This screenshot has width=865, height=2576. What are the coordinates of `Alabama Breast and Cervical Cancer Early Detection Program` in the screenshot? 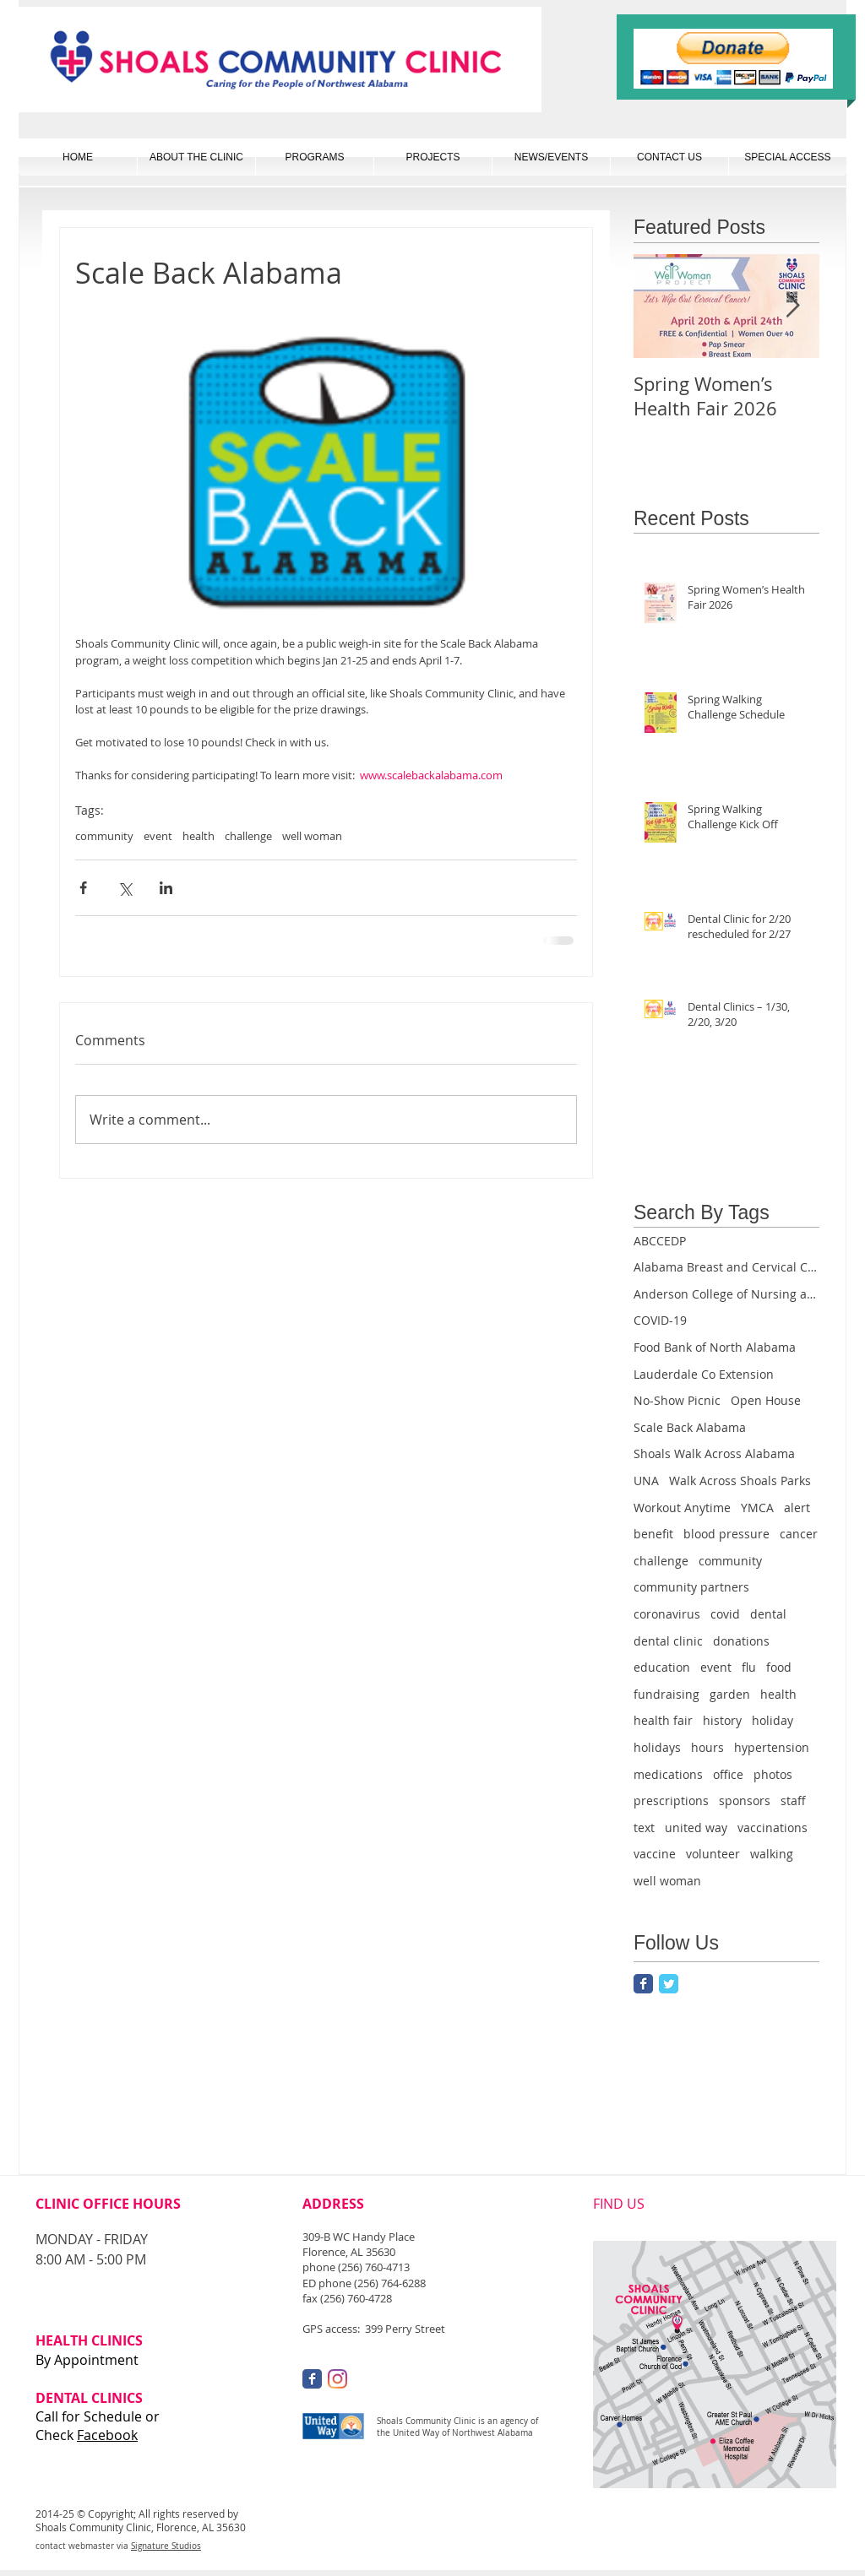 It's located at (726, 1267).